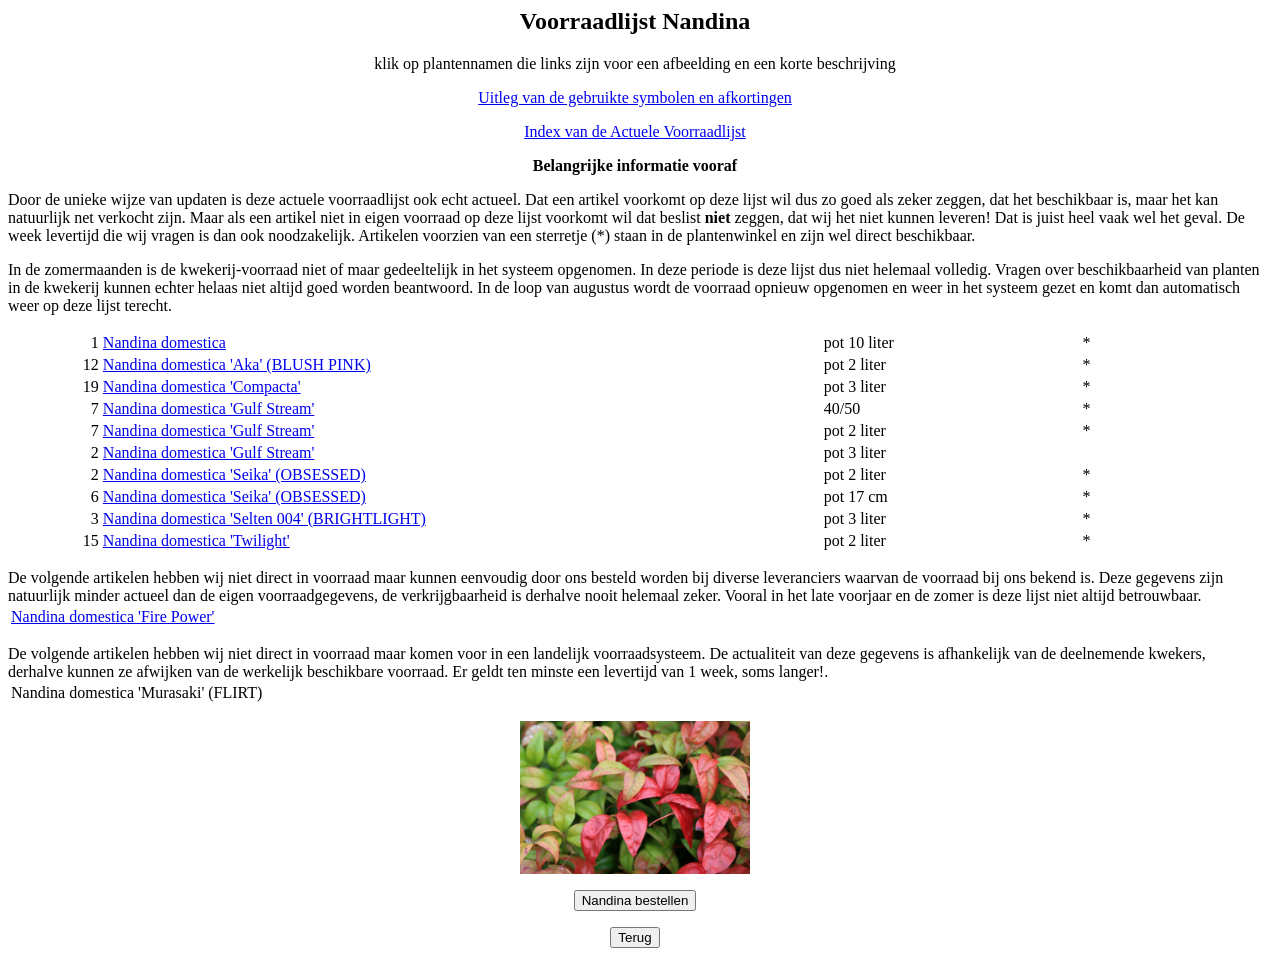 The width and height of the screenshot is (1270, 964). Describe the element at coordinates (113, 616) in the screenshot. I see `Nandina domestica 'Fire Power'` at that location.